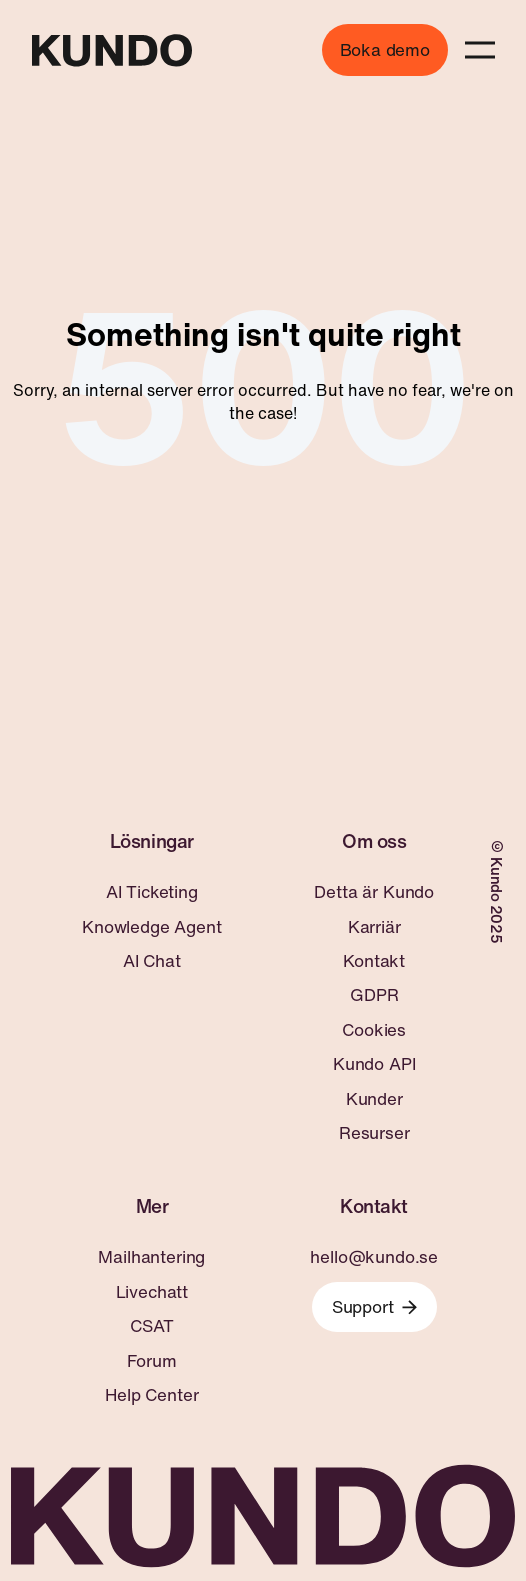 The image size is (526, 1581). I want to click on Detta är Kundo, so click(374, 892).